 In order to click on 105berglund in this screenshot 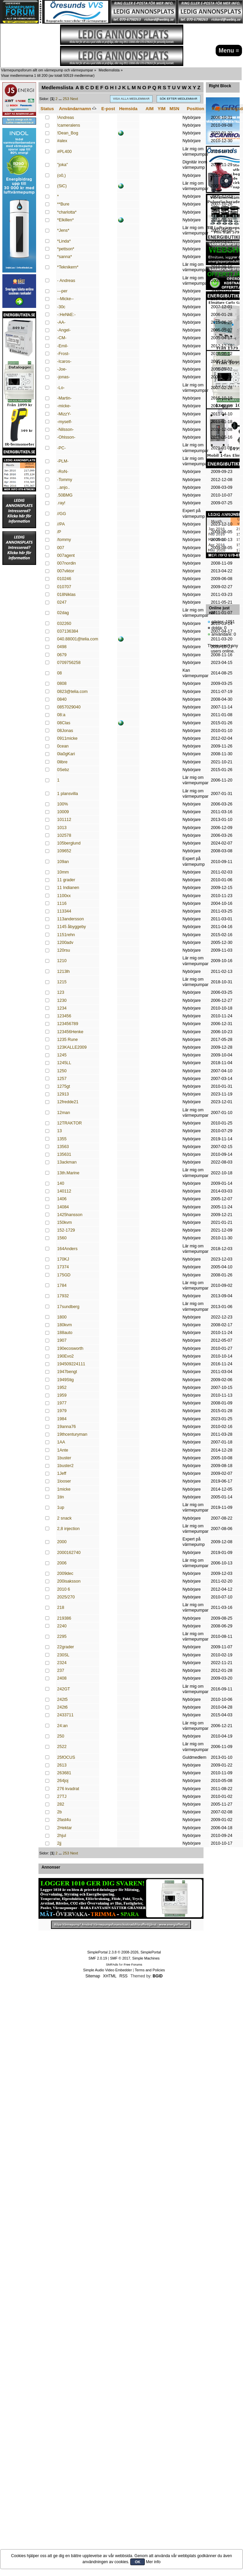, I will do `click(68, 843)`.